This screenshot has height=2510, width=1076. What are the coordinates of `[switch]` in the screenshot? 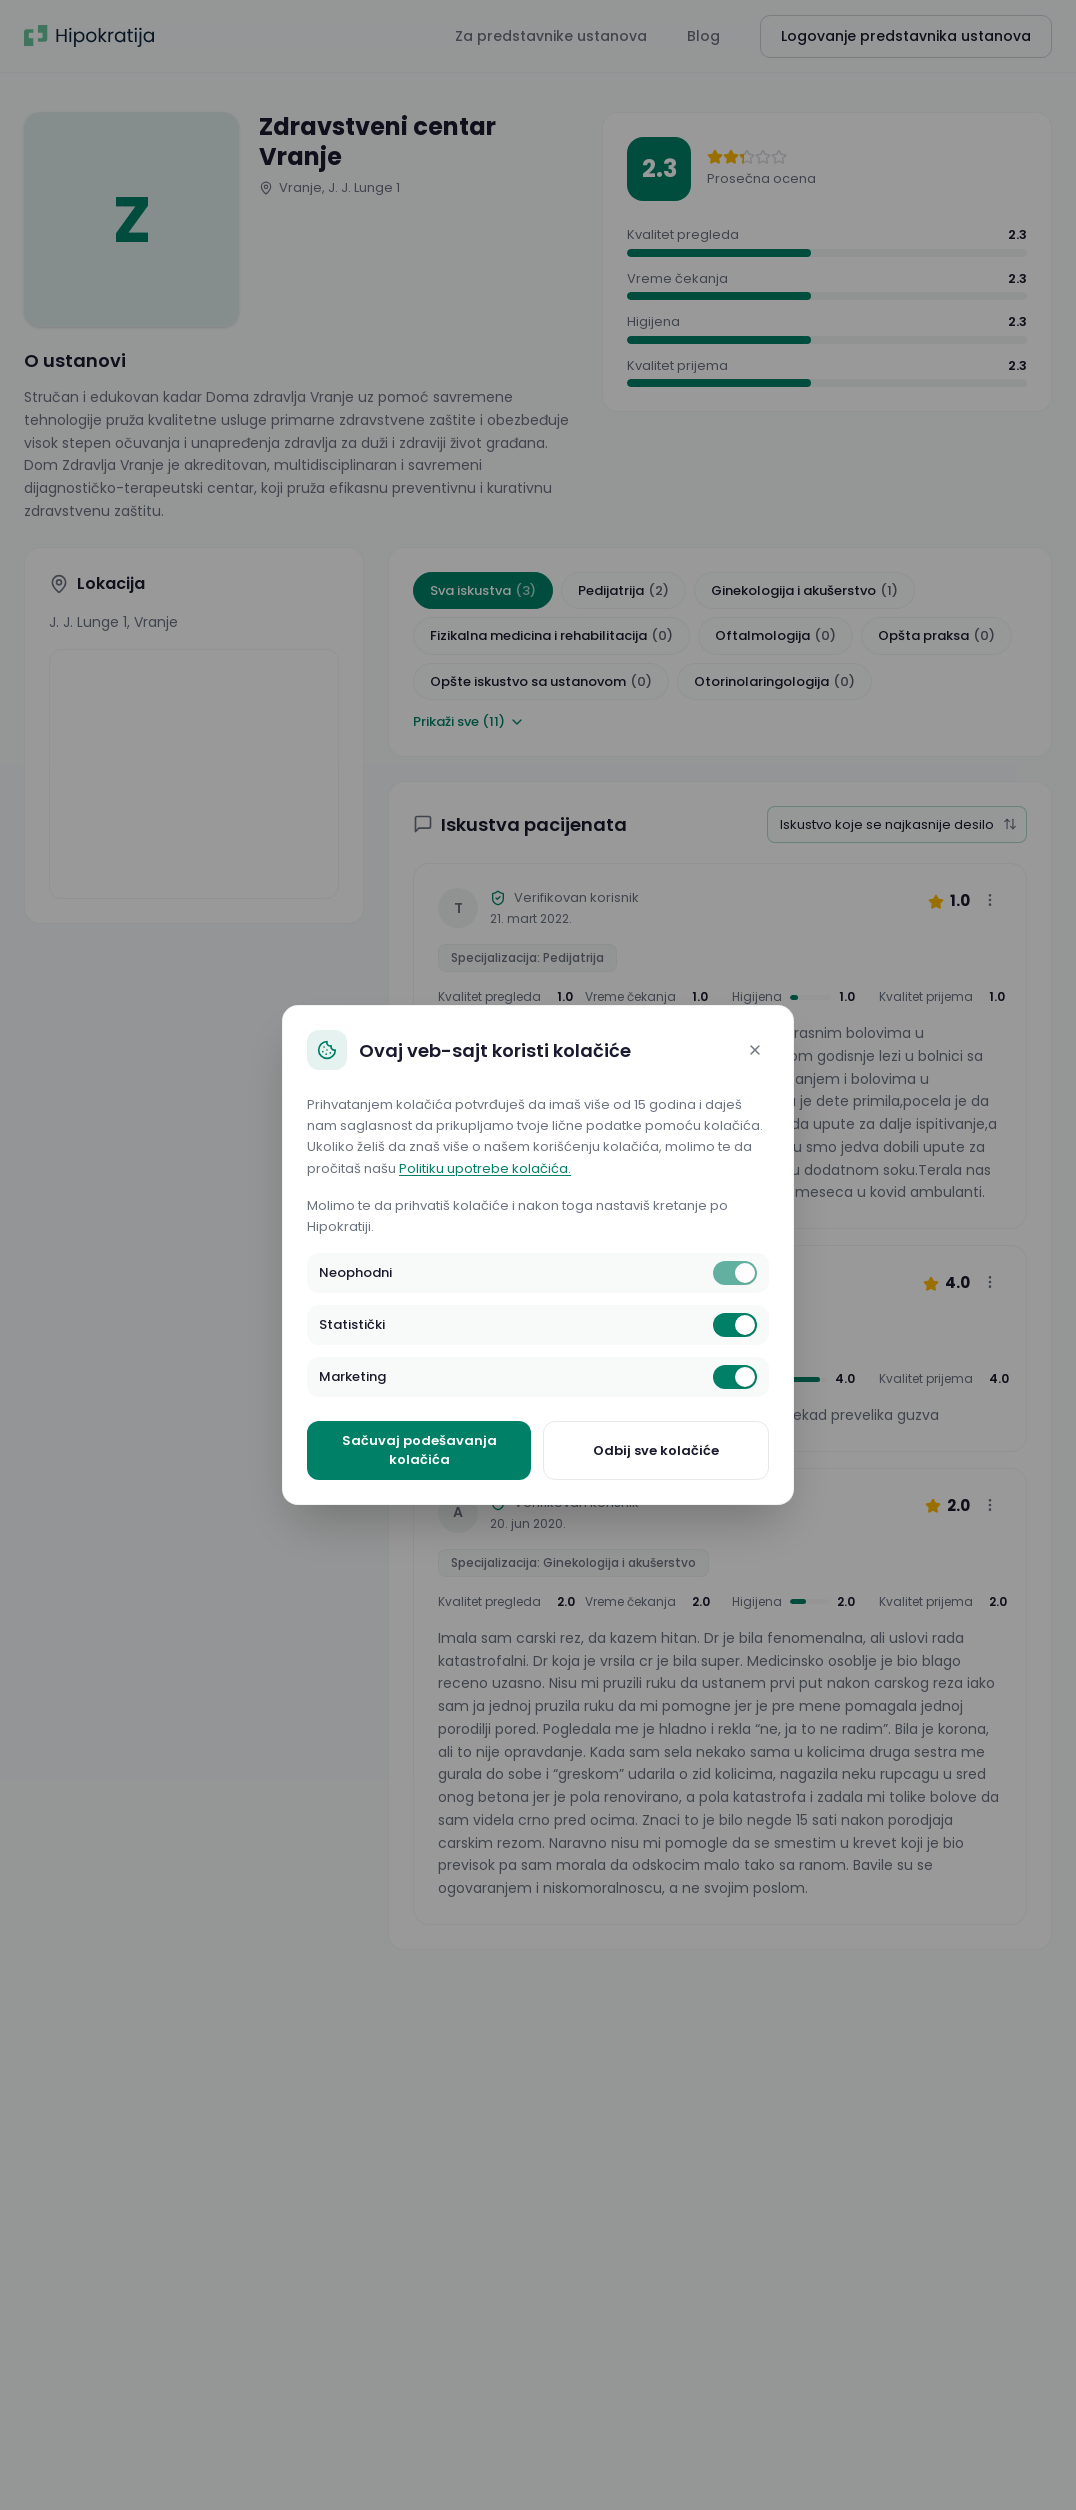 It's located at (735, 1273).